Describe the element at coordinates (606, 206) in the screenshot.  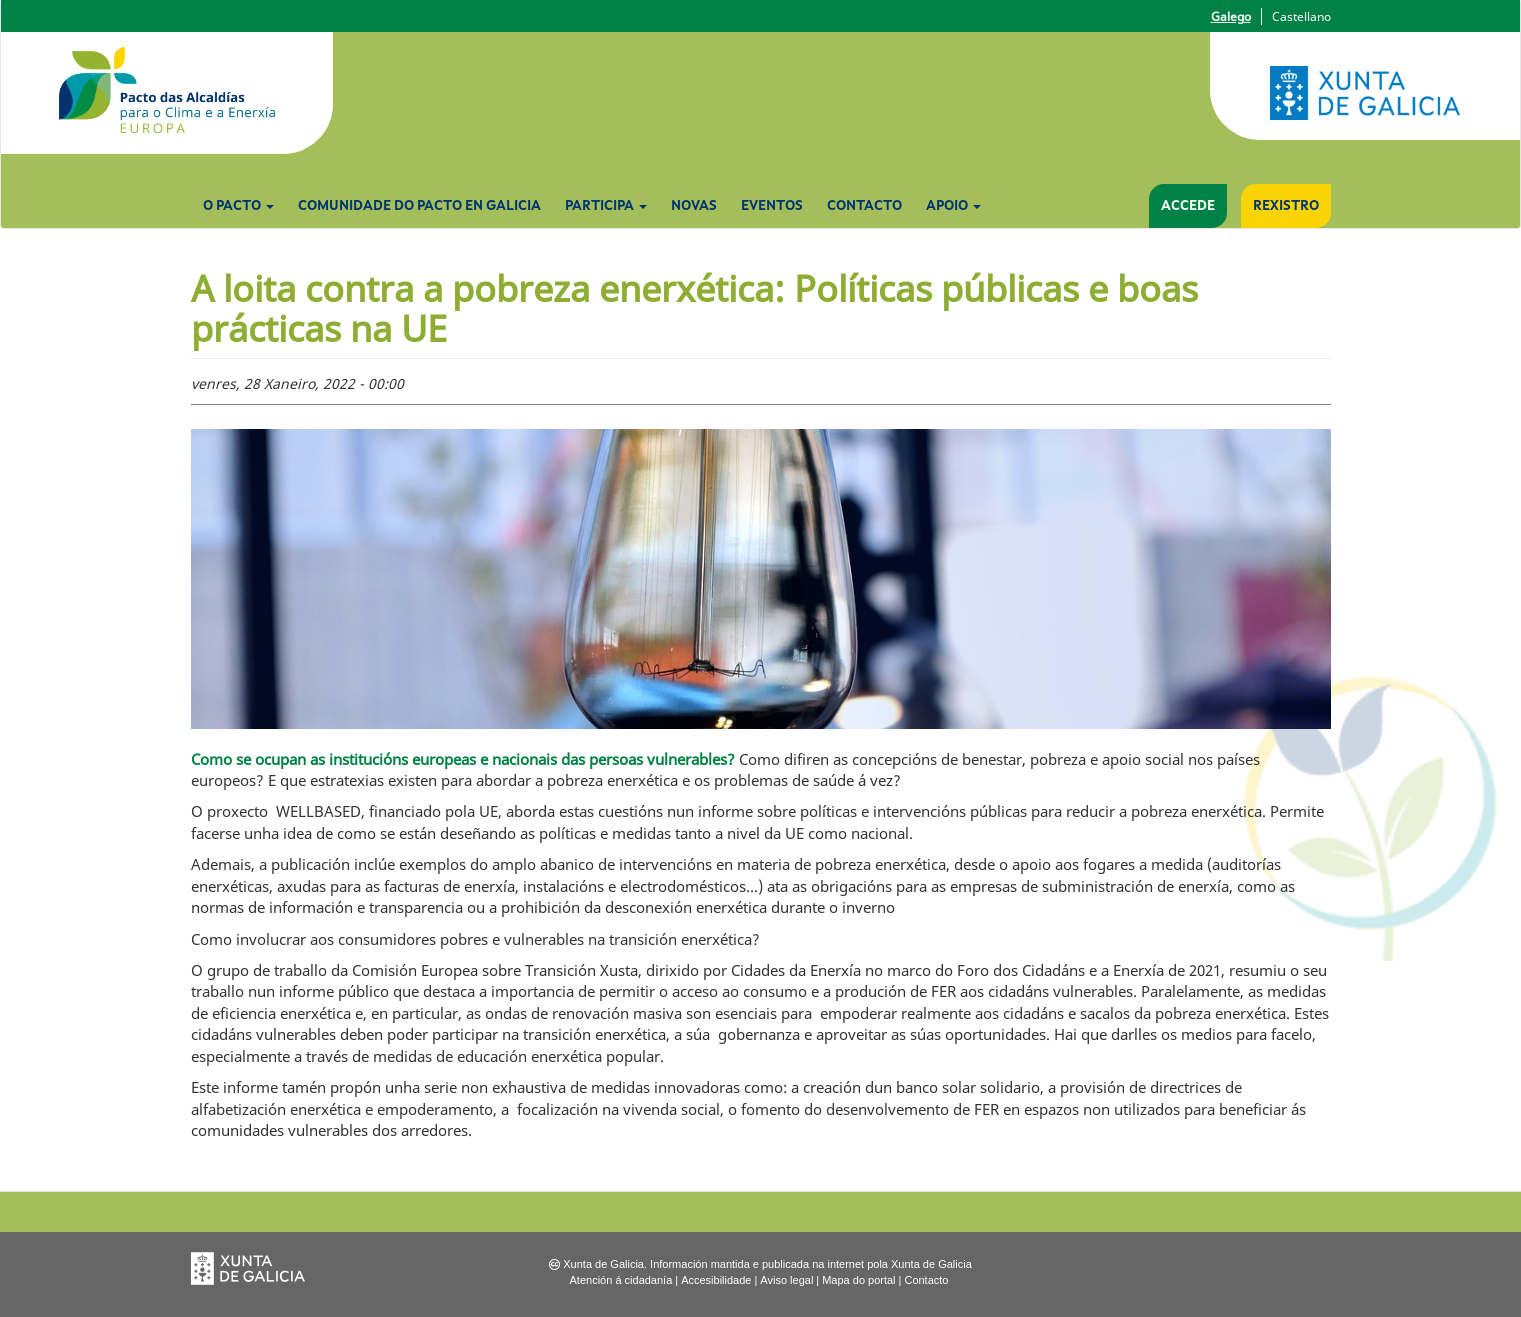
I see `Participa` at that location.